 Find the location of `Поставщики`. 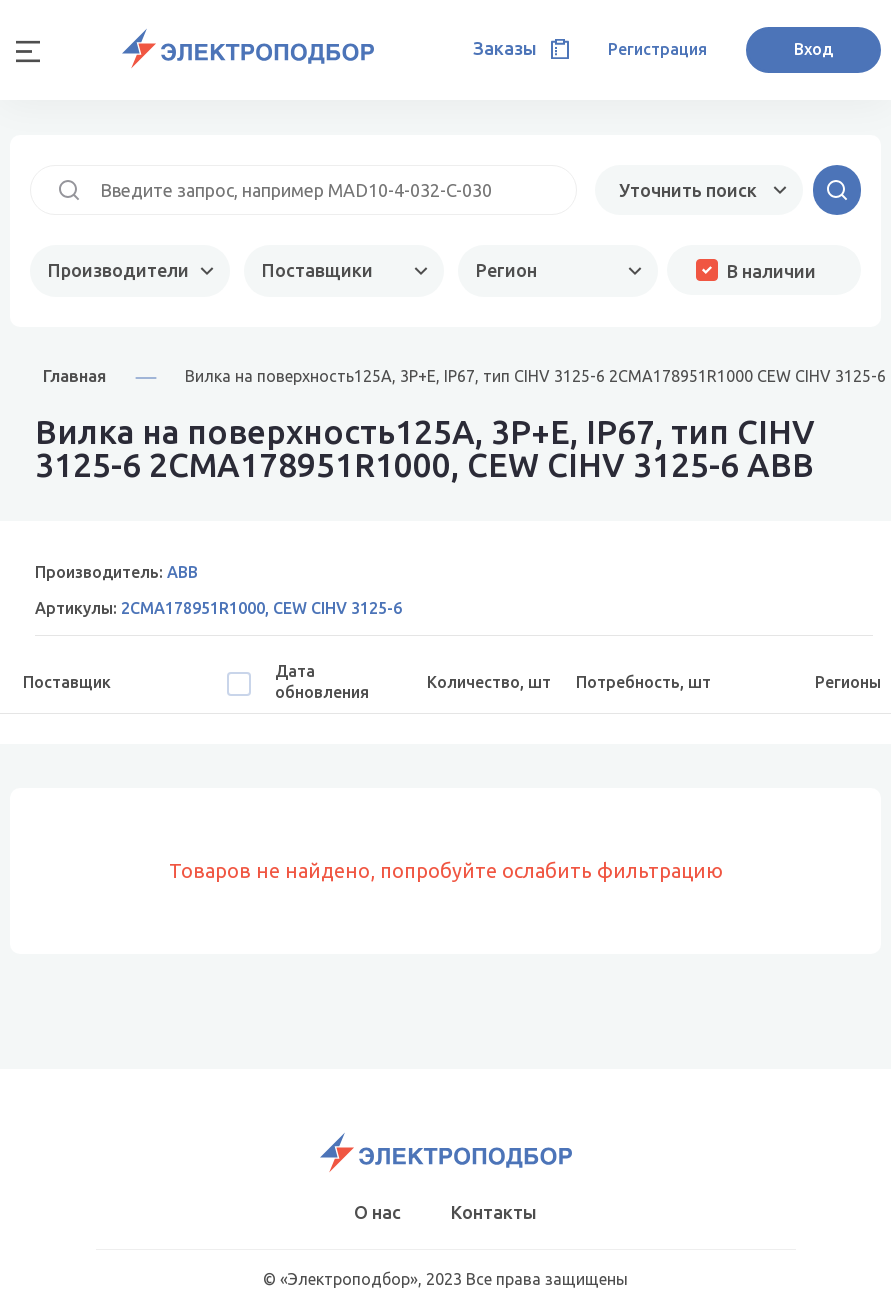

Поставщики is located at coordinates (317, 270).